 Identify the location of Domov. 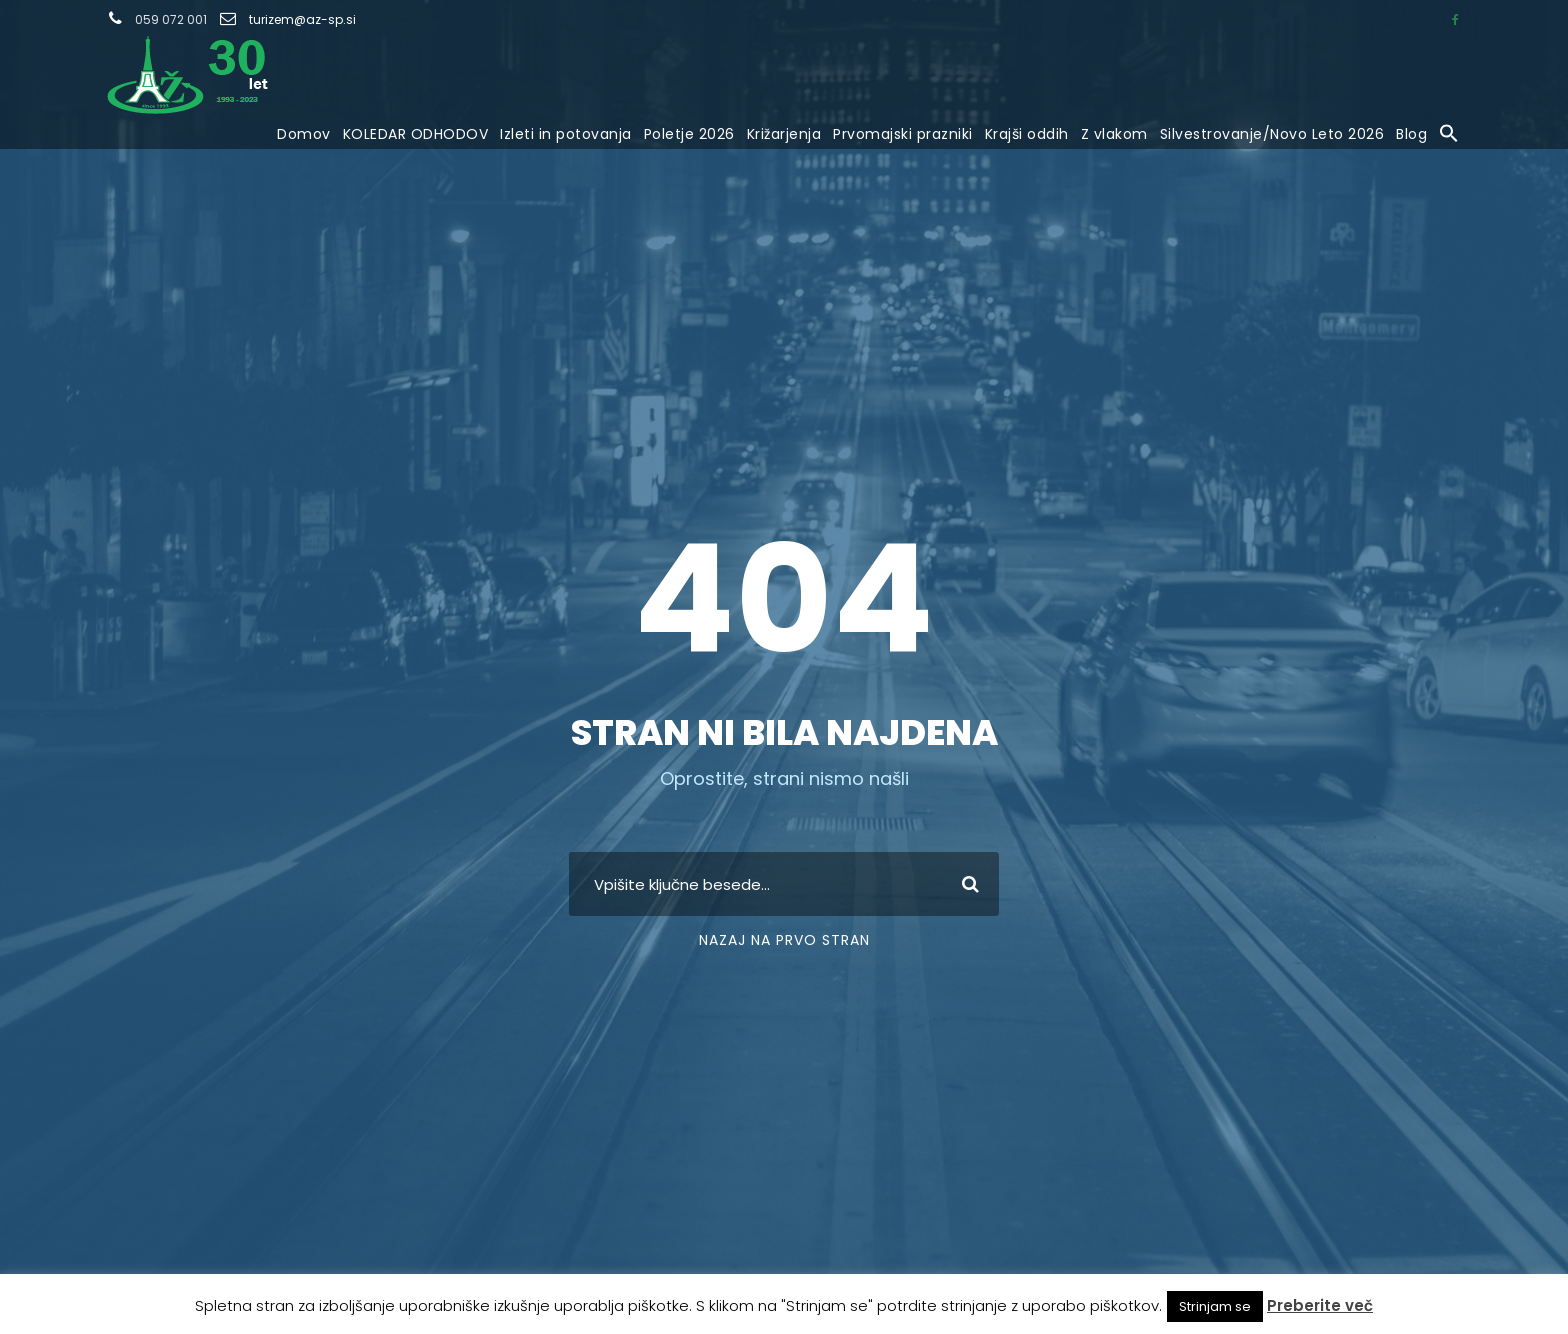
(304, 134).